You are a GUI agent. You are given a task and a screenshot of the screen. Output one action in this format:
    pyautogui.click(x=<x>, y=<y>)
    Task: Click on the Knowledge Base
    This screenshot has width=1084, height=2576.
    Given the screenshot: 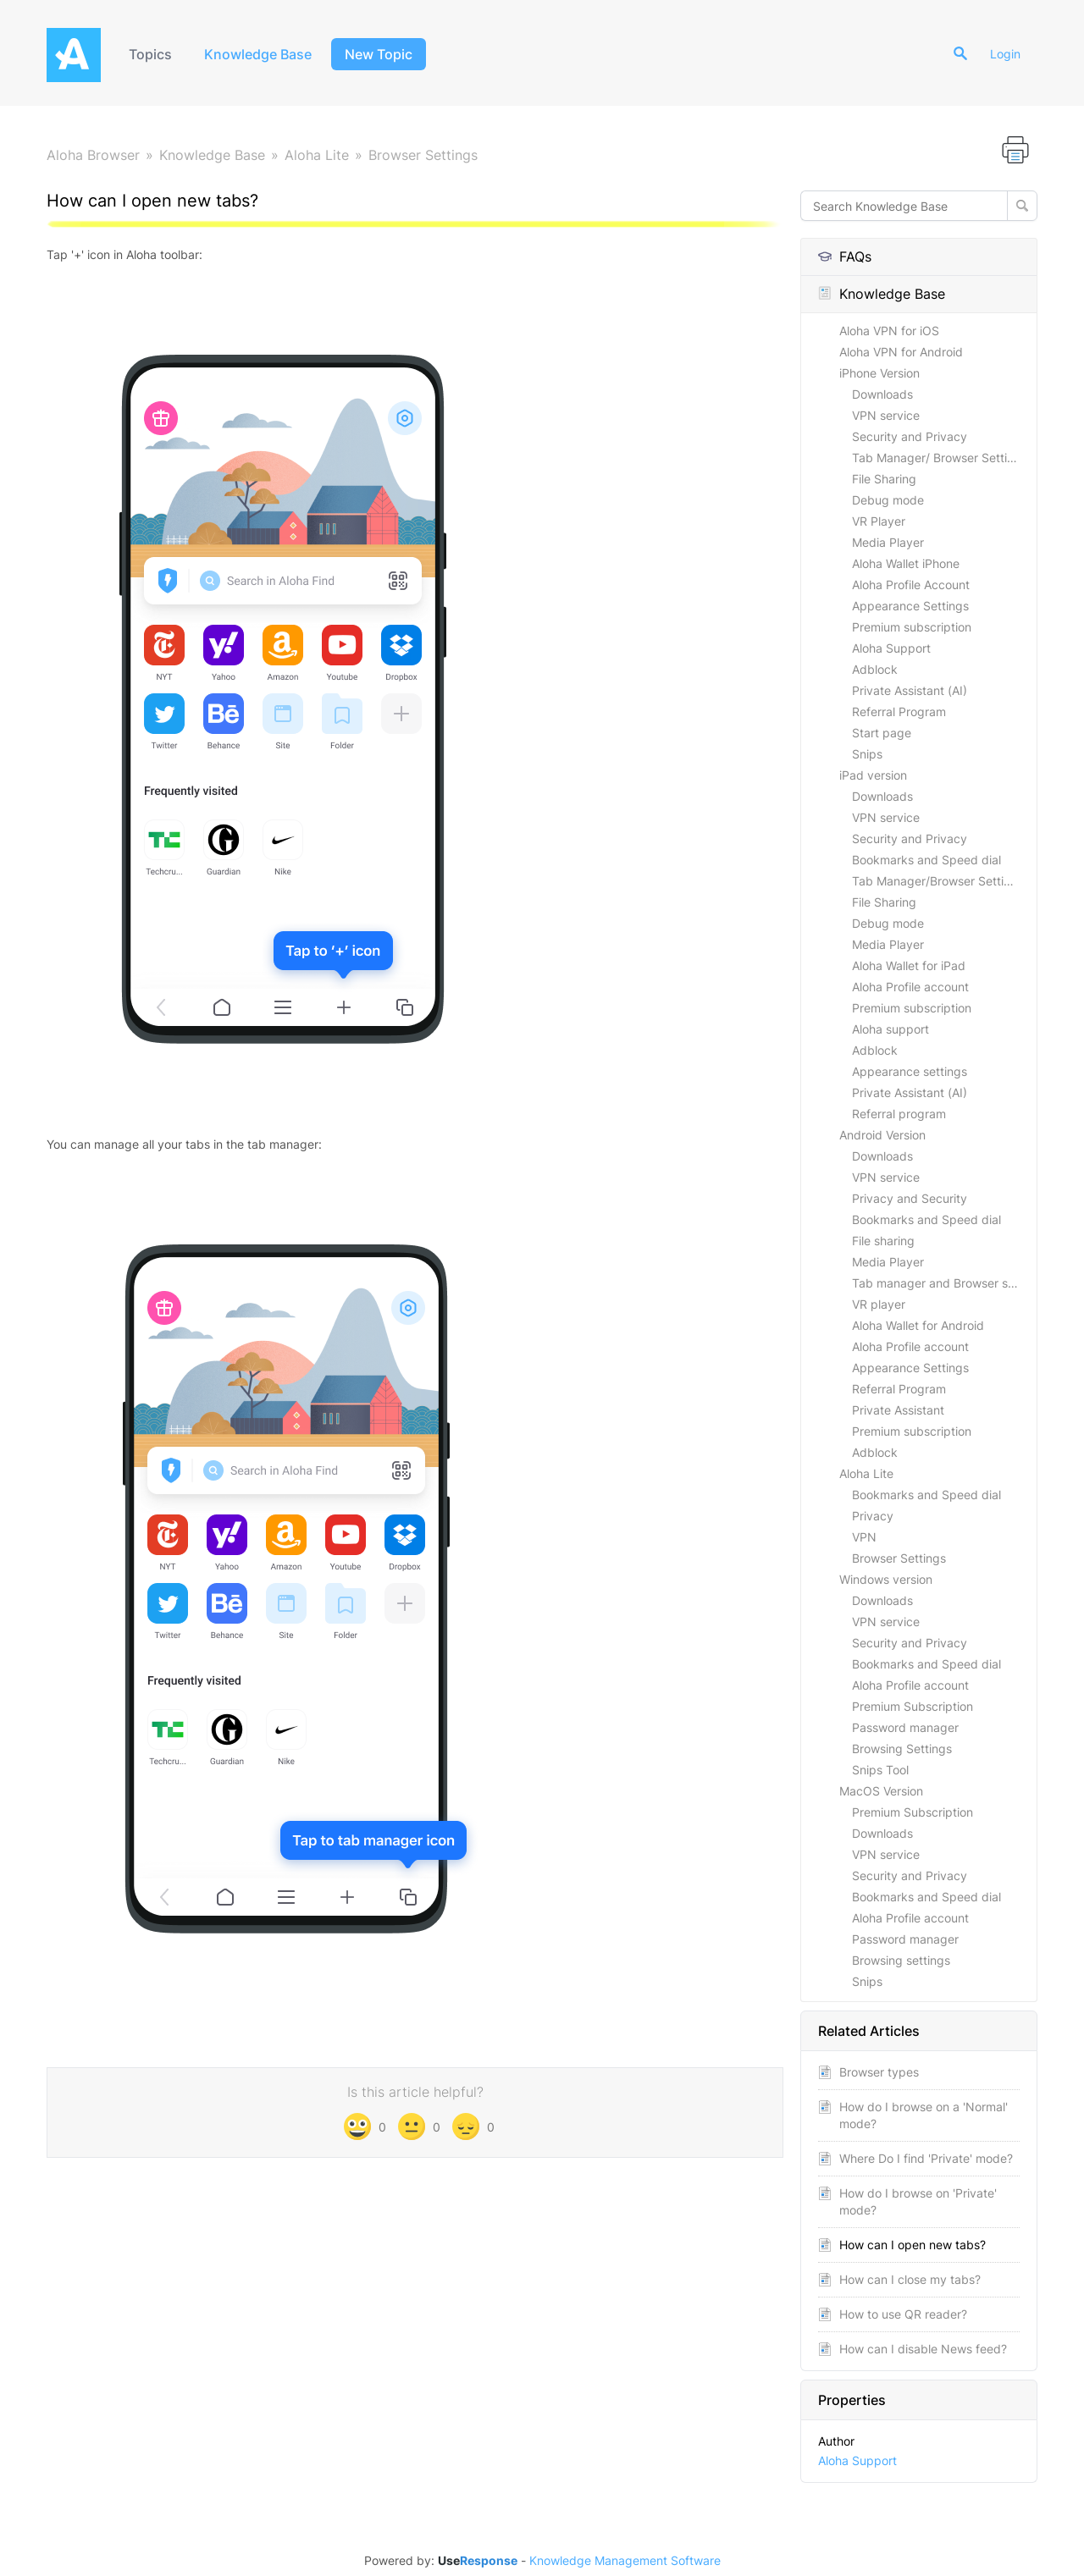 What is the action you would take?
    pyautogui.click(x=258, y=54)
    